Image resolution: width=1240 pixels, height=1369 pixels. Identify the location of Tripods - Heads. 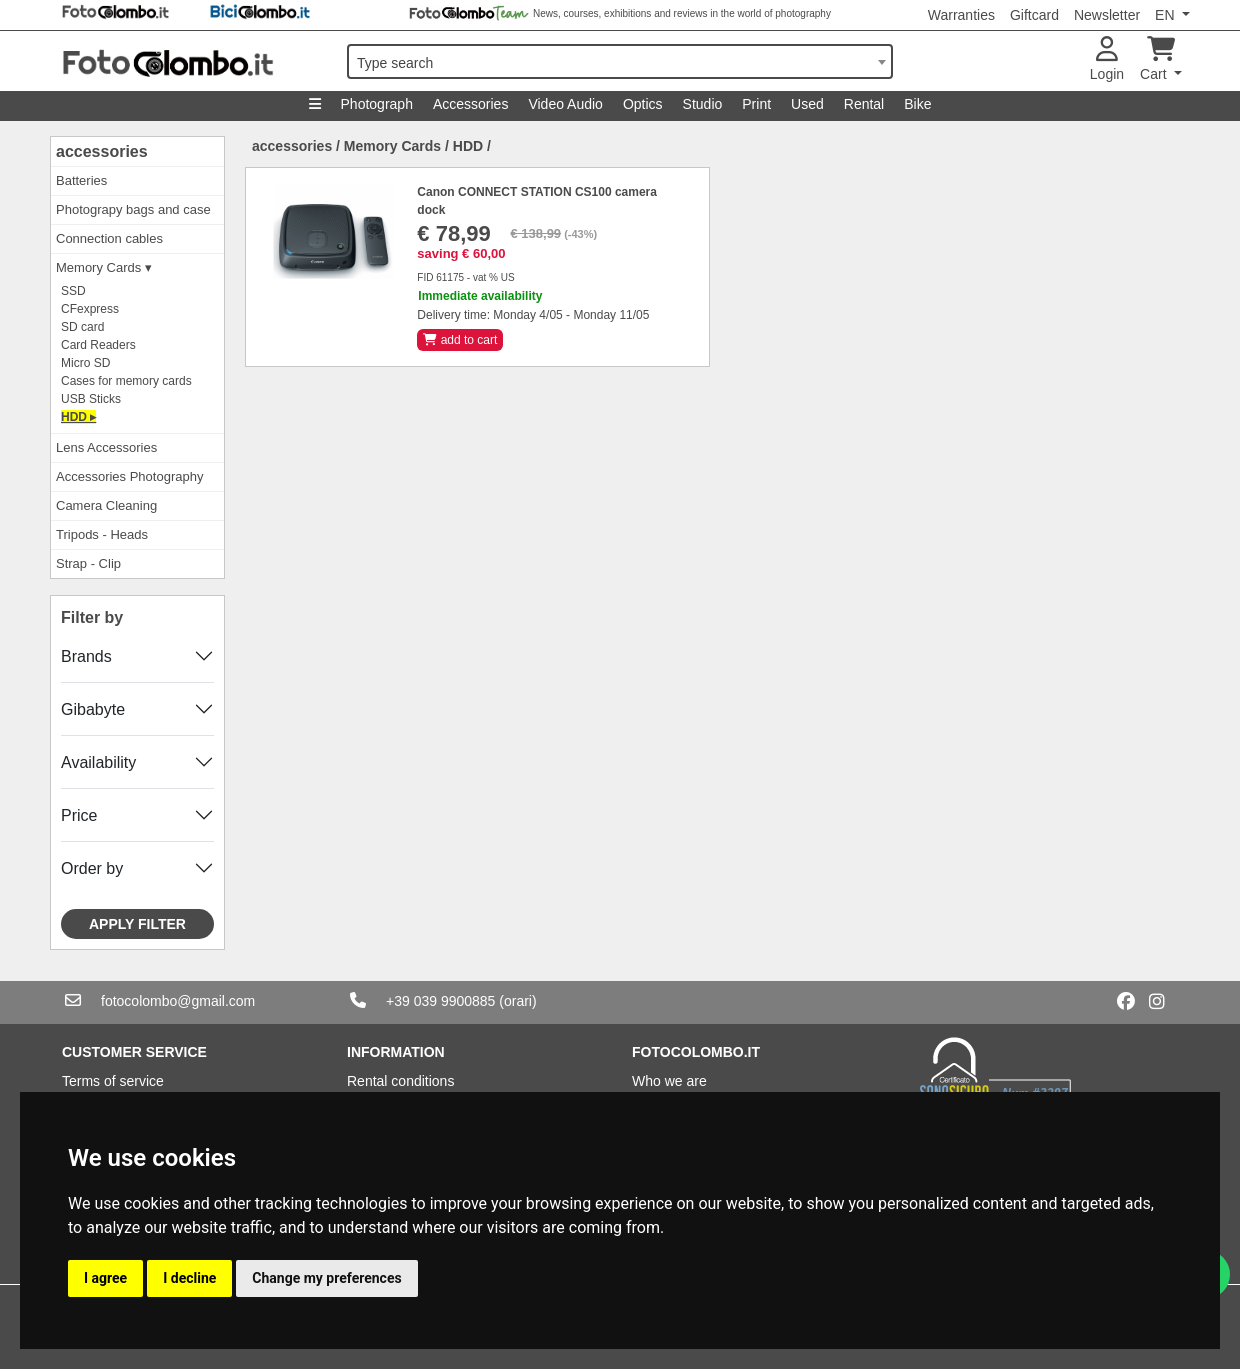
(102, 534).